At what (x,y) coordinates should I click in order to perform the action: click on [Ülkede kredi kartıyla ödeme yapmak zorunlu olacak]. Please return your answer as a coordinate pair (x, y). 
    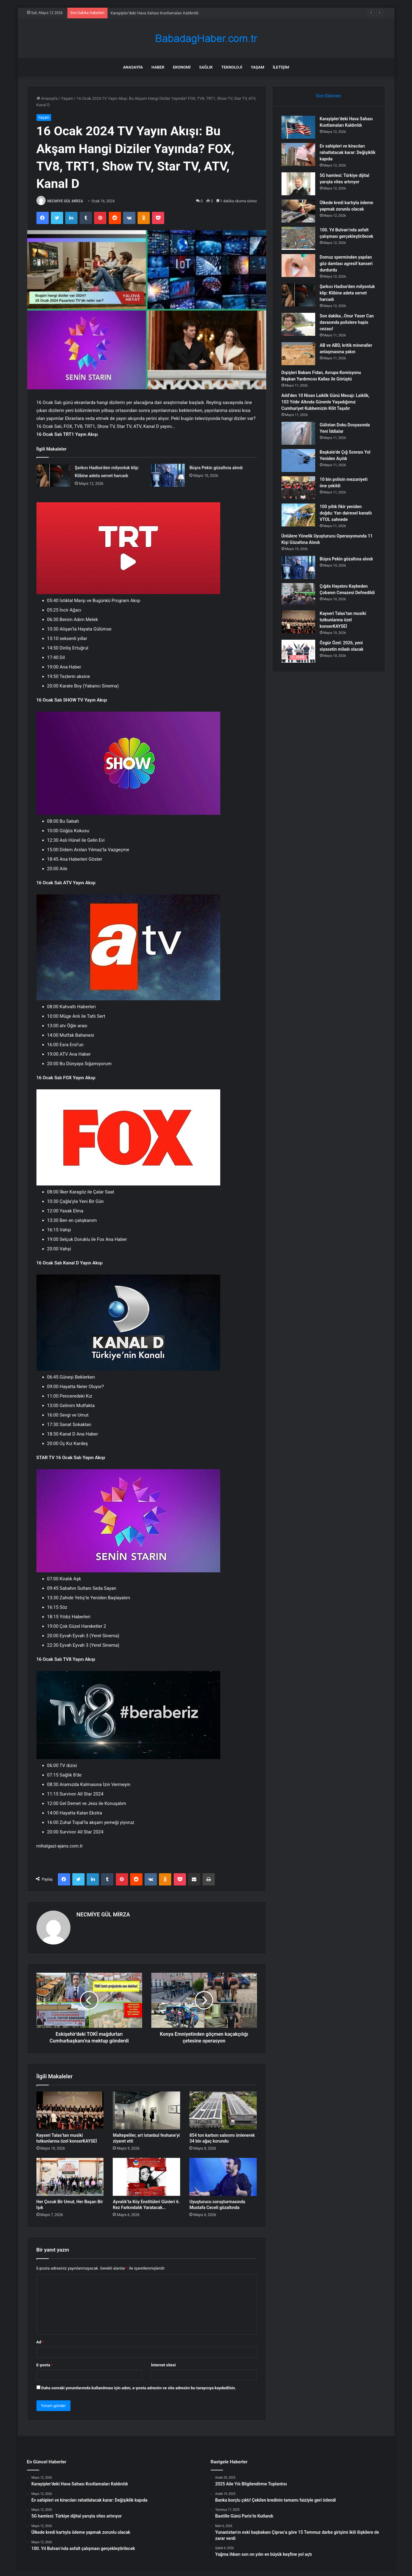
    Looking at the image, I should click on (298, 211).